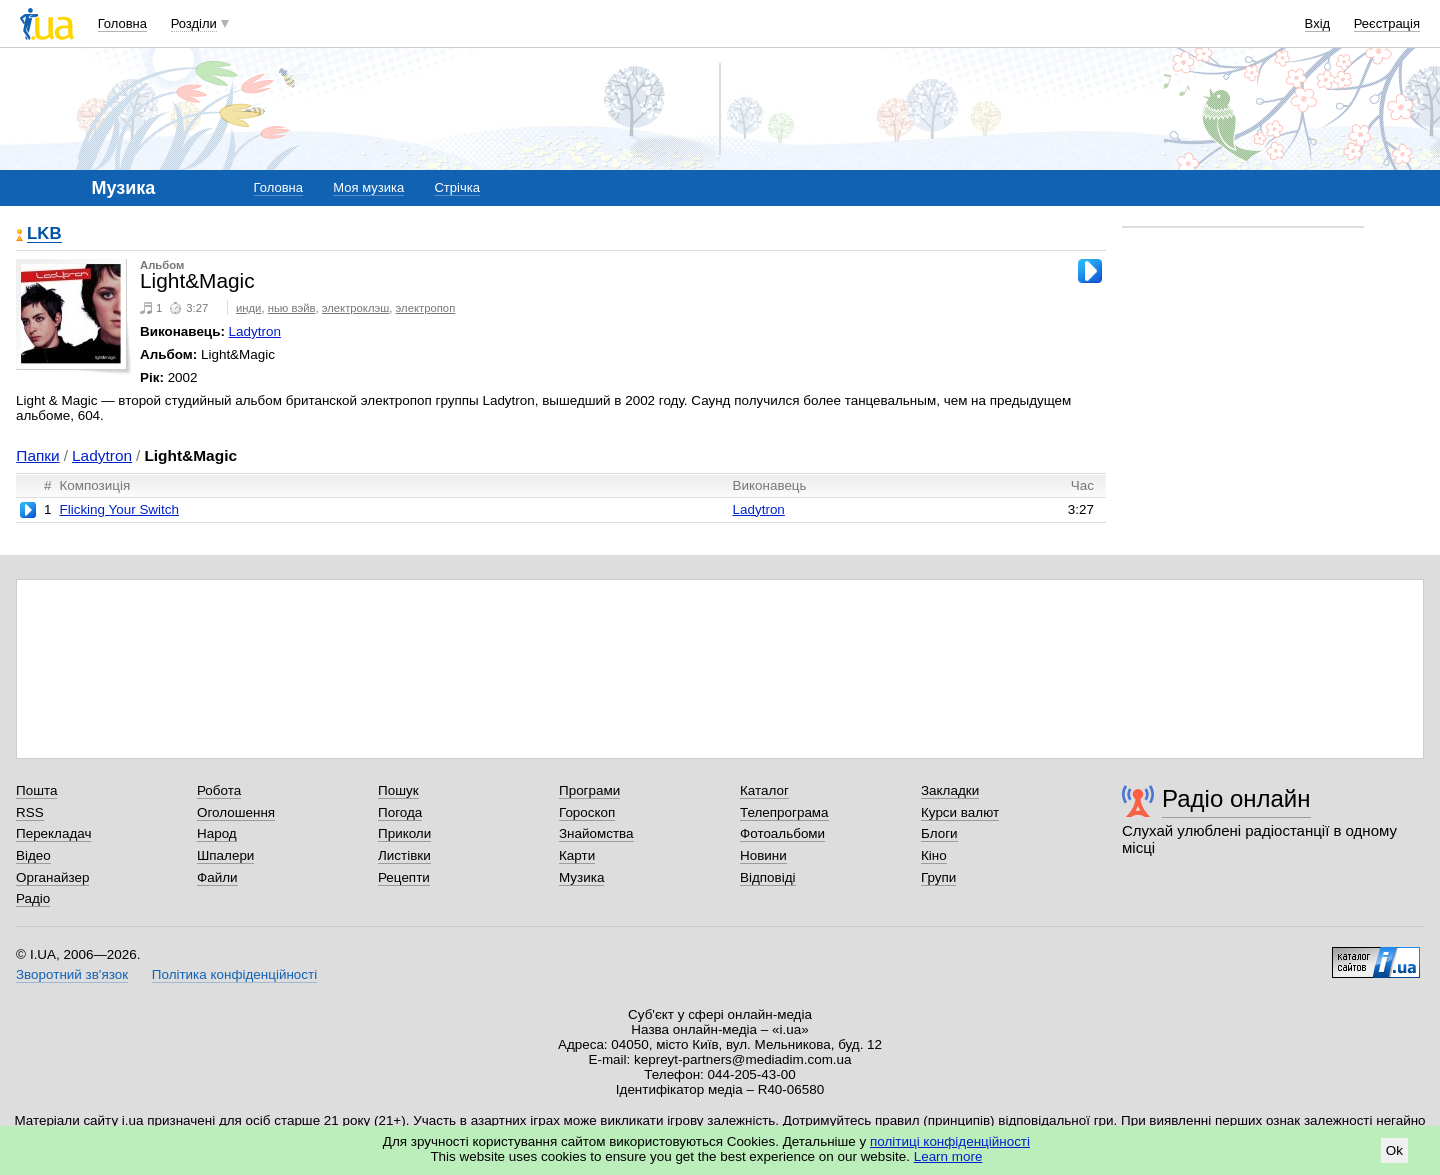 The width and height of the screenshot is (1440, 1175). What do you see at coordinates (122, 23) in the screenshot?
I see `Головна` at bounding box center [122, 23].